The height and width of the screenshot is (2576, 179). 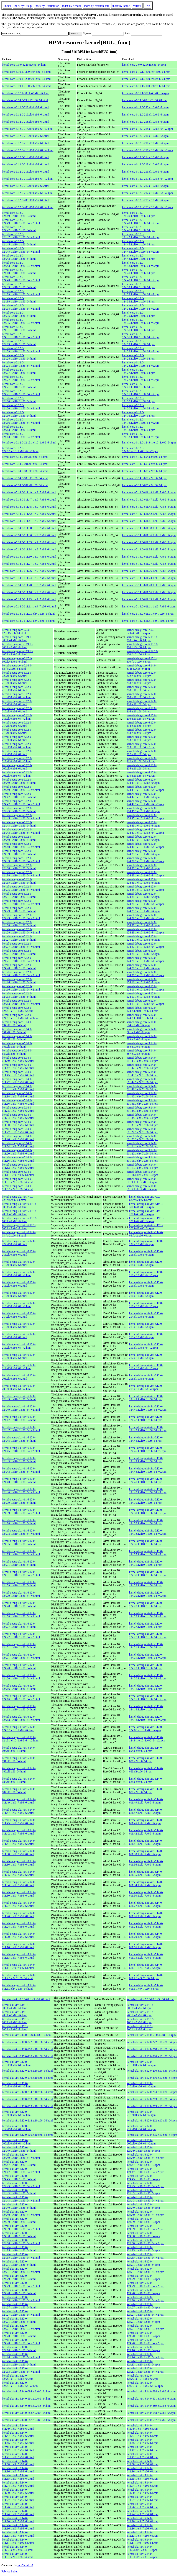 I want to click on kernel-debug-uki-virt-6.12.0-124.47.1.el10_1.x86_64.rpm, so click(x=146, y=1418).